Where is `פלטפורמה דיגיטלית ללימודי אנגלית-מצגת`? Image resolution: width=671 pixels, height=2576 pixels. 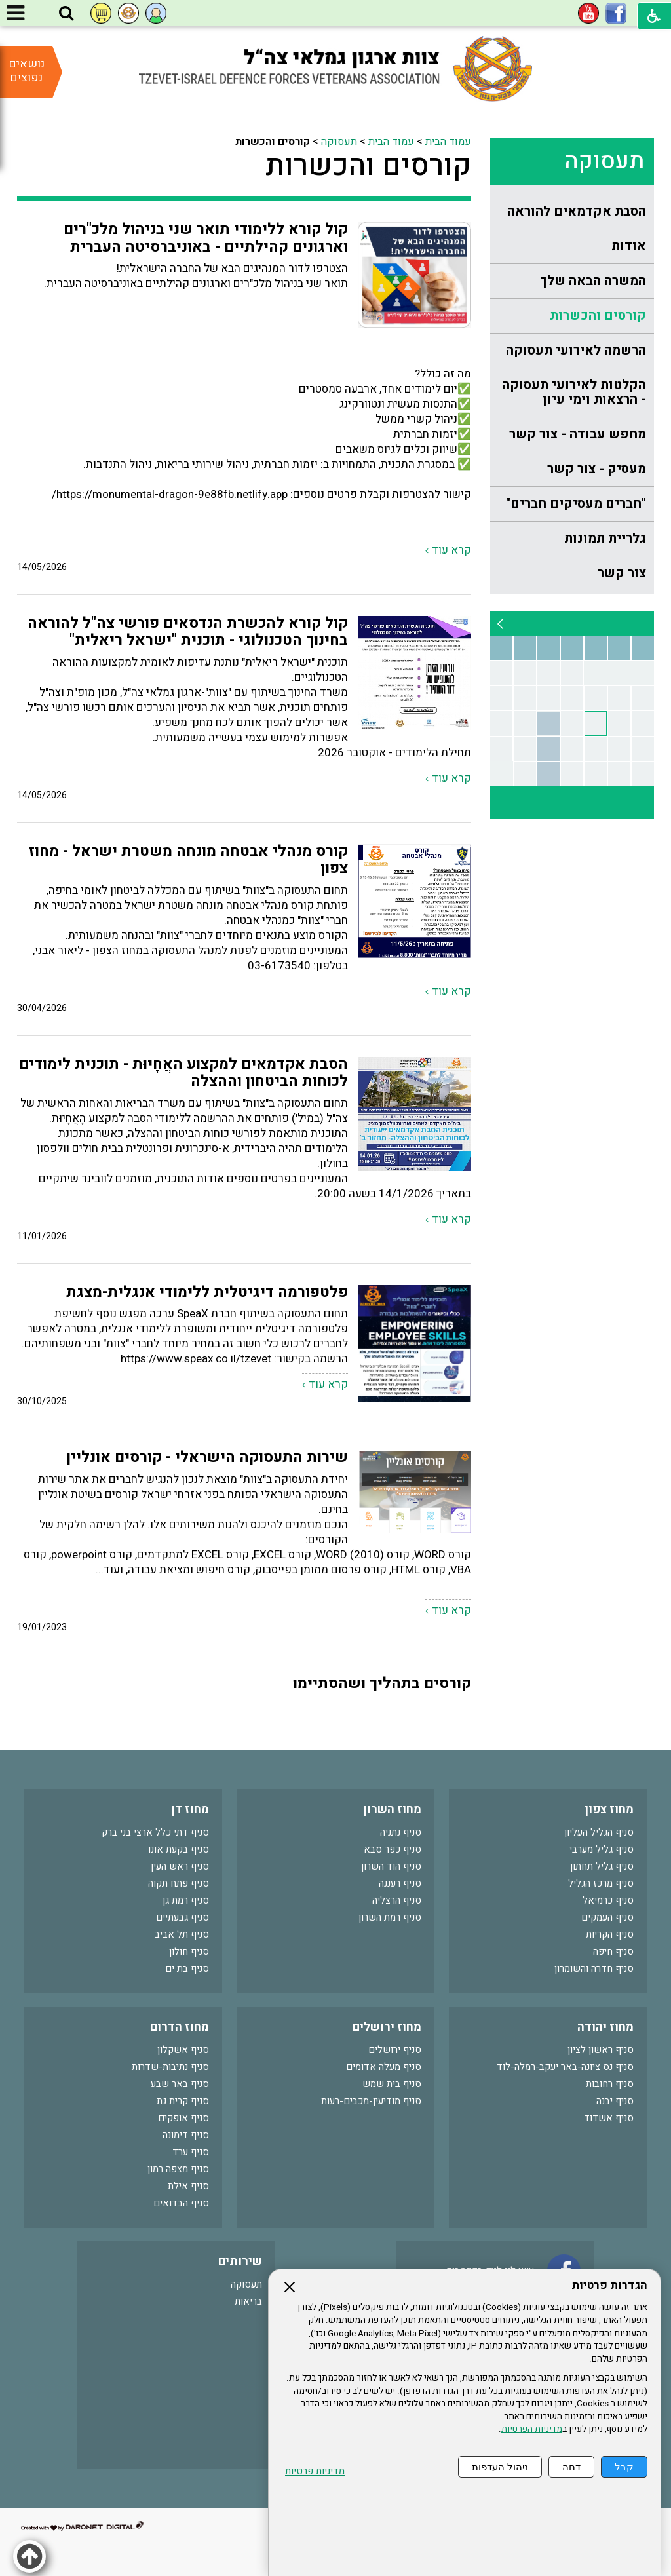 פלטפורמה דיגיטלית ללימודי אנגלית-מצגת is located at coordinates (207, 1292).